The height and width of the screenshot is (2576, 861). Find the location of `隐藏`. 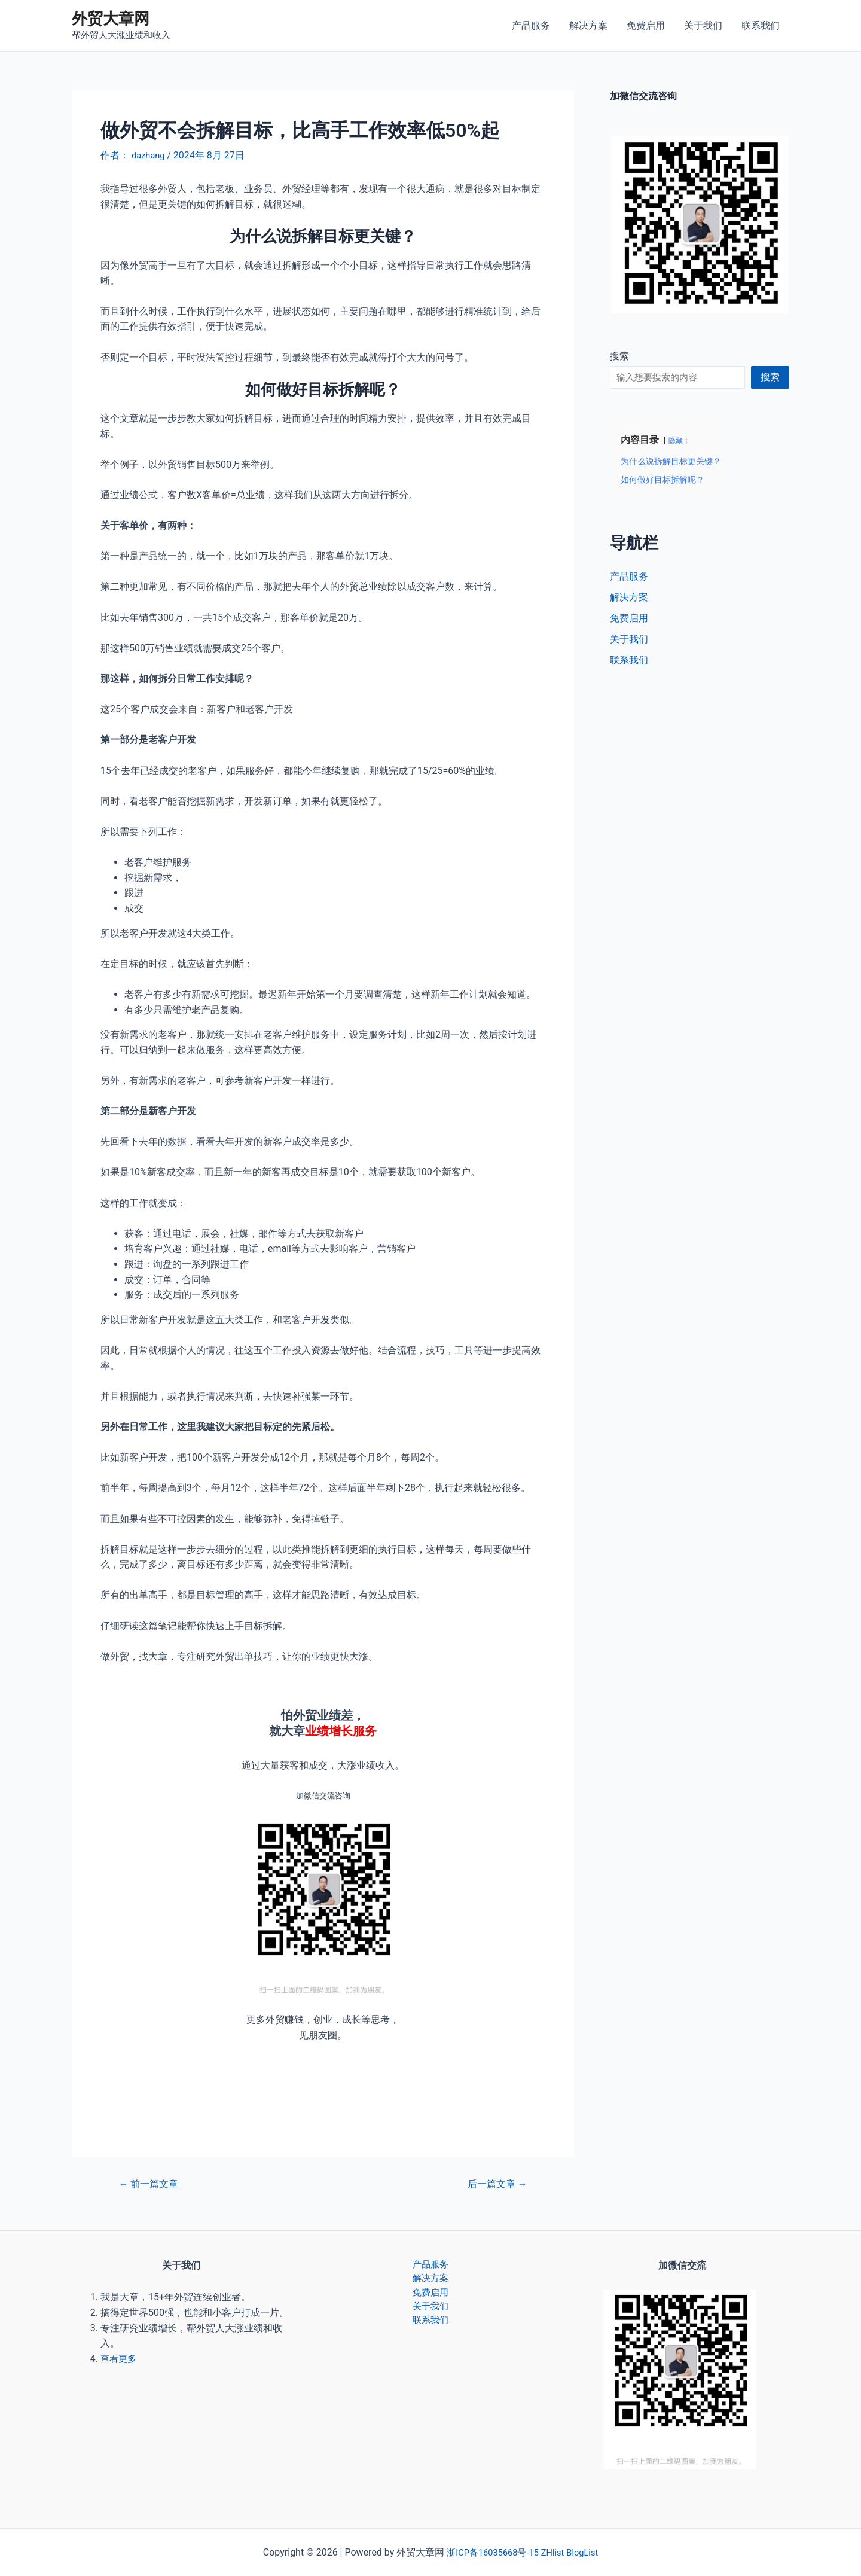

隐藏 is located at coordinates (676, 440).